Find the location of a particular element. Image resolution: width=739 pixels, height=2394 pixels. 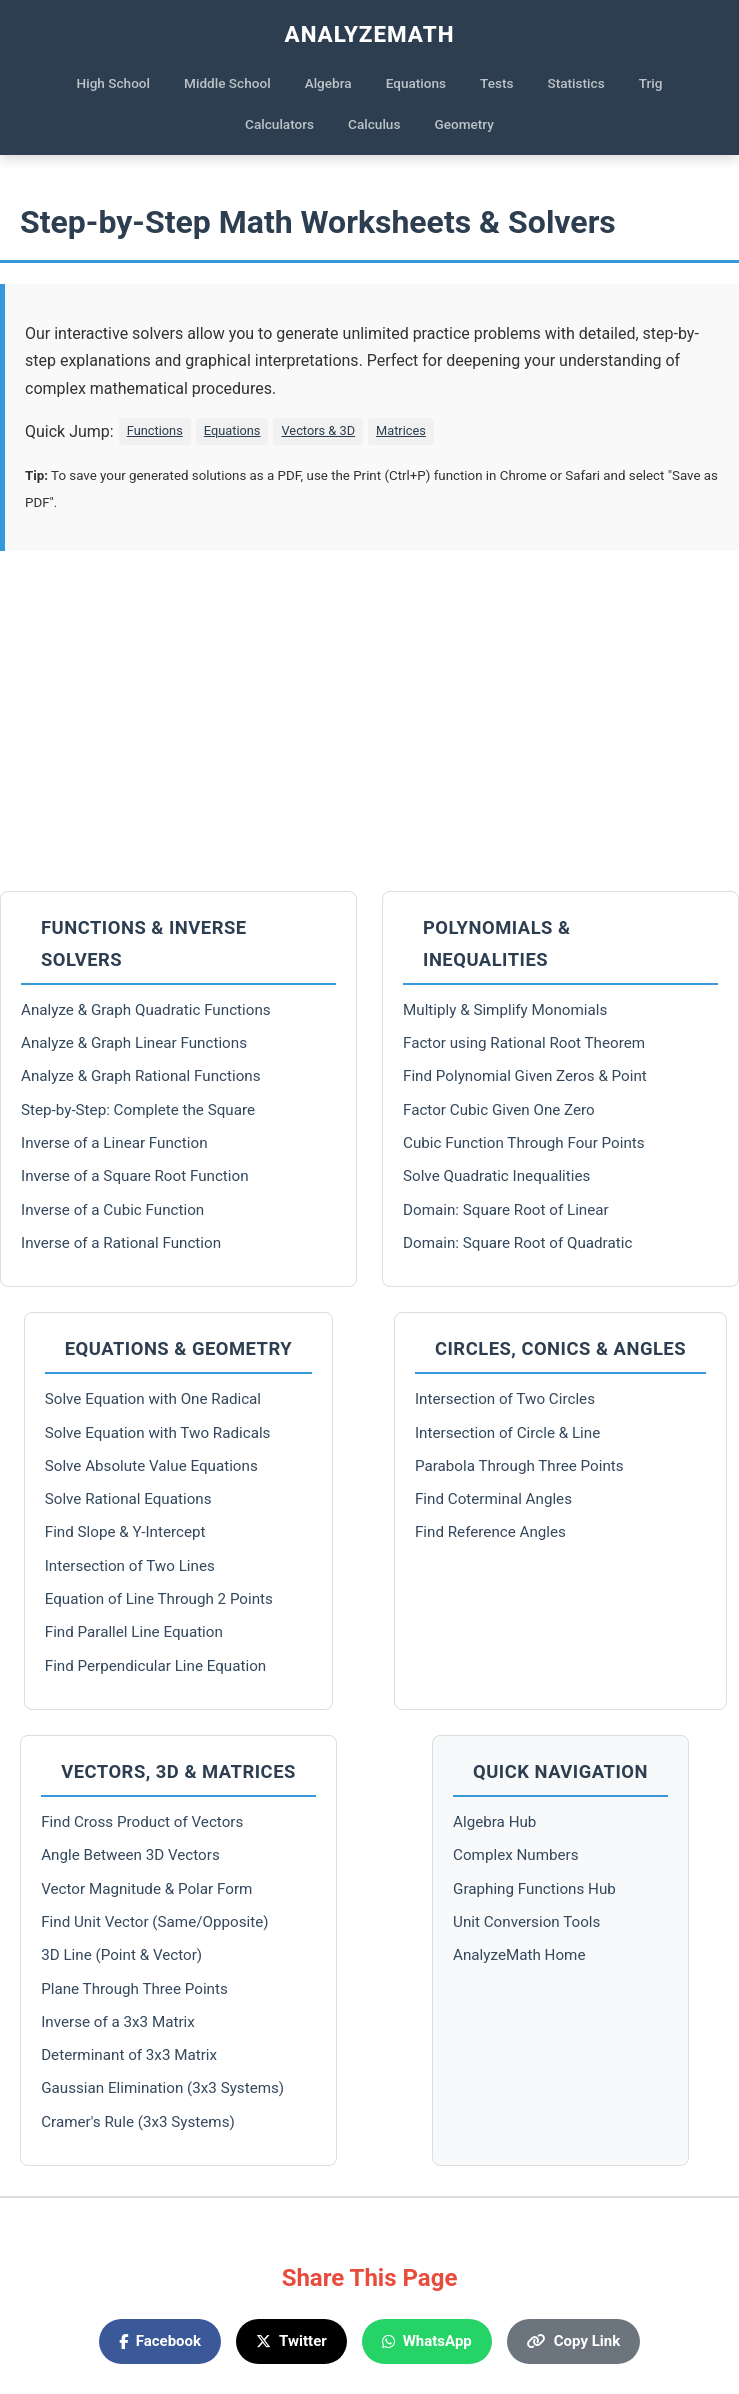

Inverse of a Linear Function is located at coordinates (114, 1143).